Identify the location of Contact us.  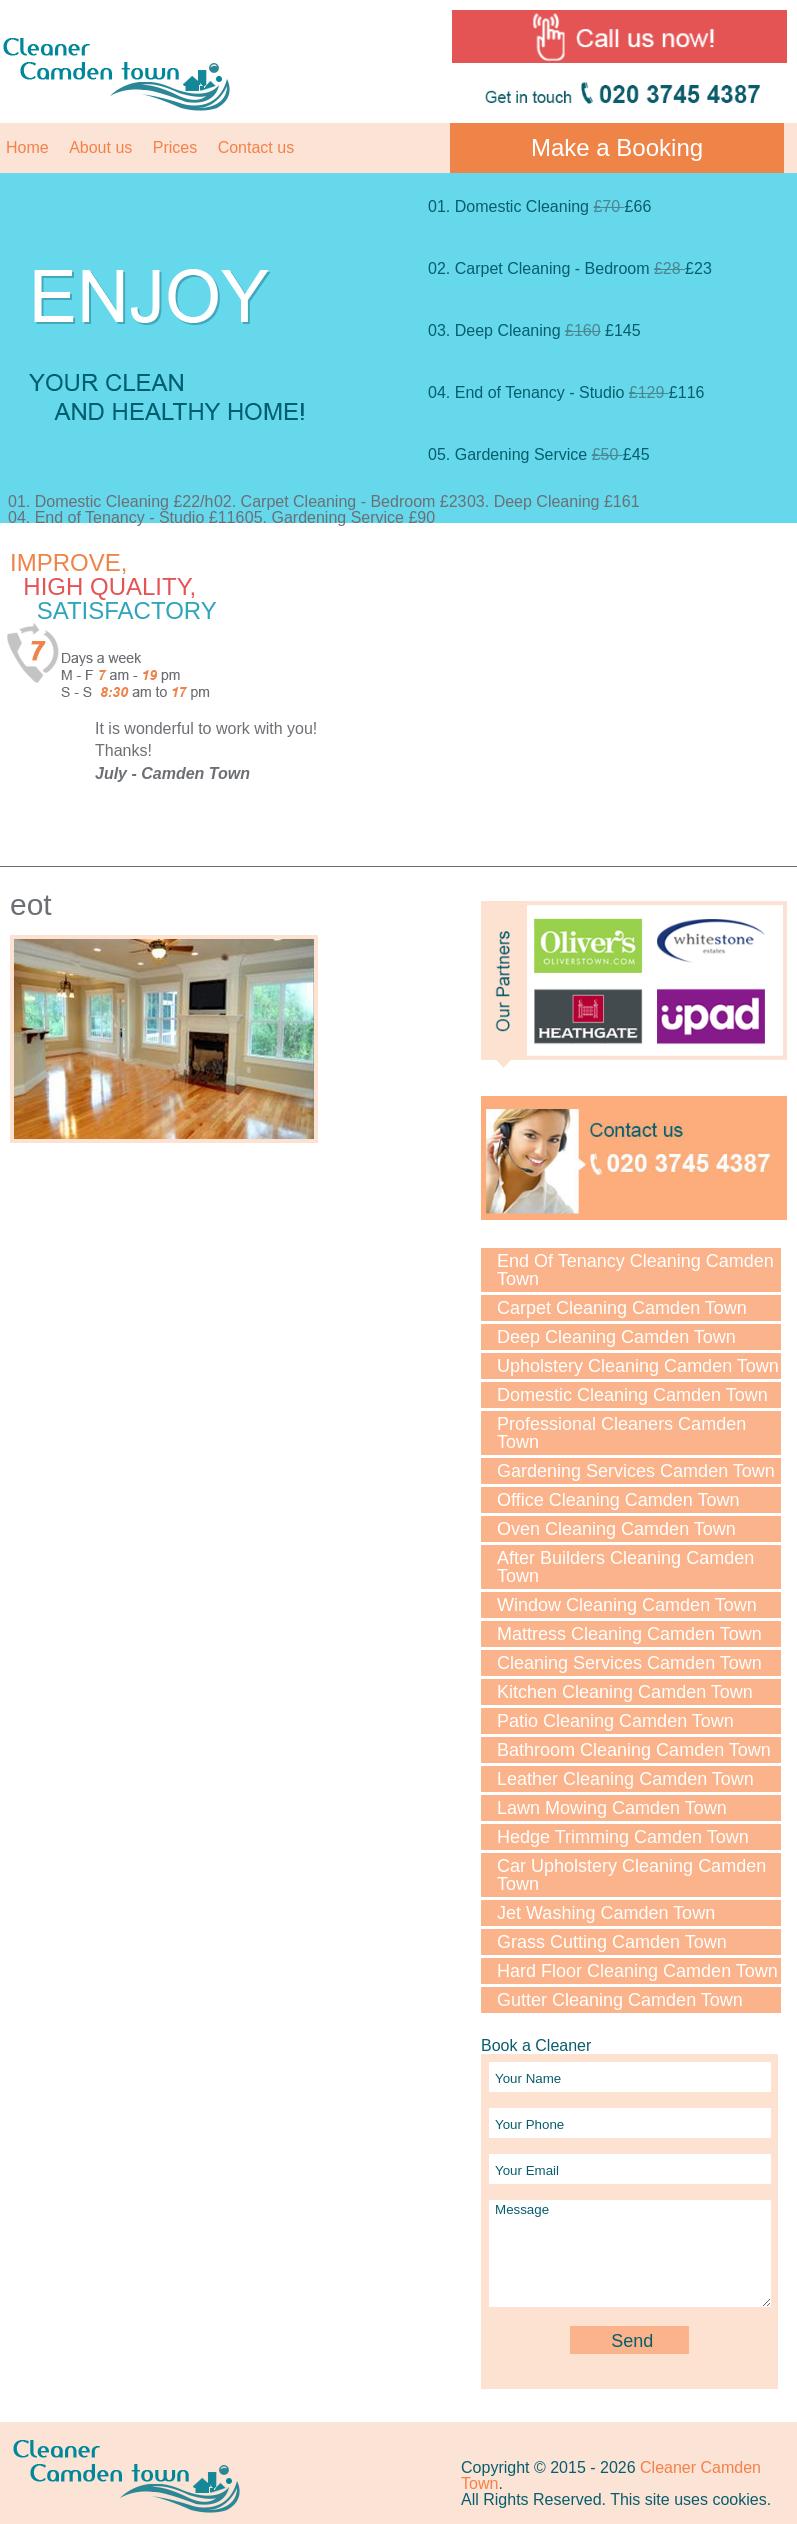
(256, 147).